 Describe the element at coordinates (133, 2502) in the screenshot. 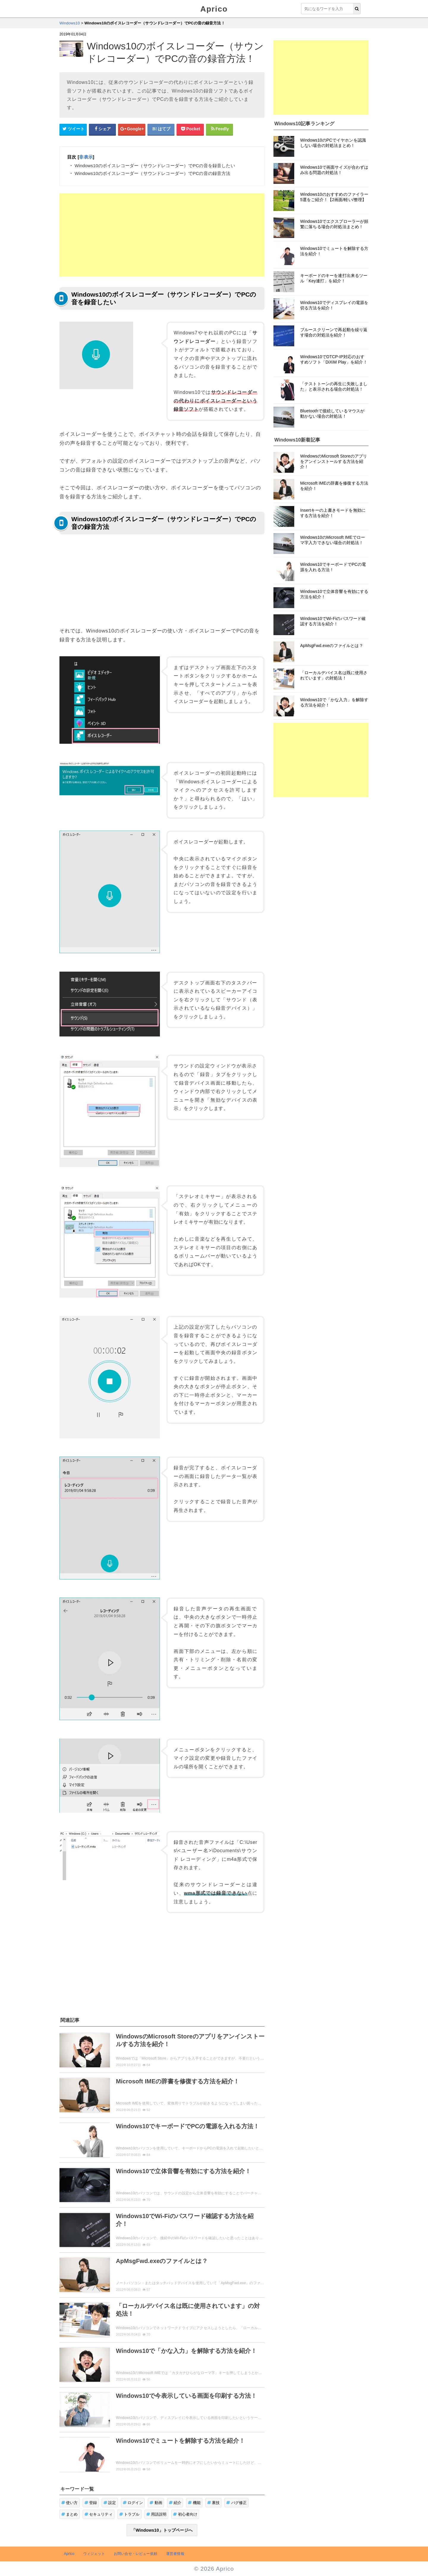

I see `ログイン` at that location.